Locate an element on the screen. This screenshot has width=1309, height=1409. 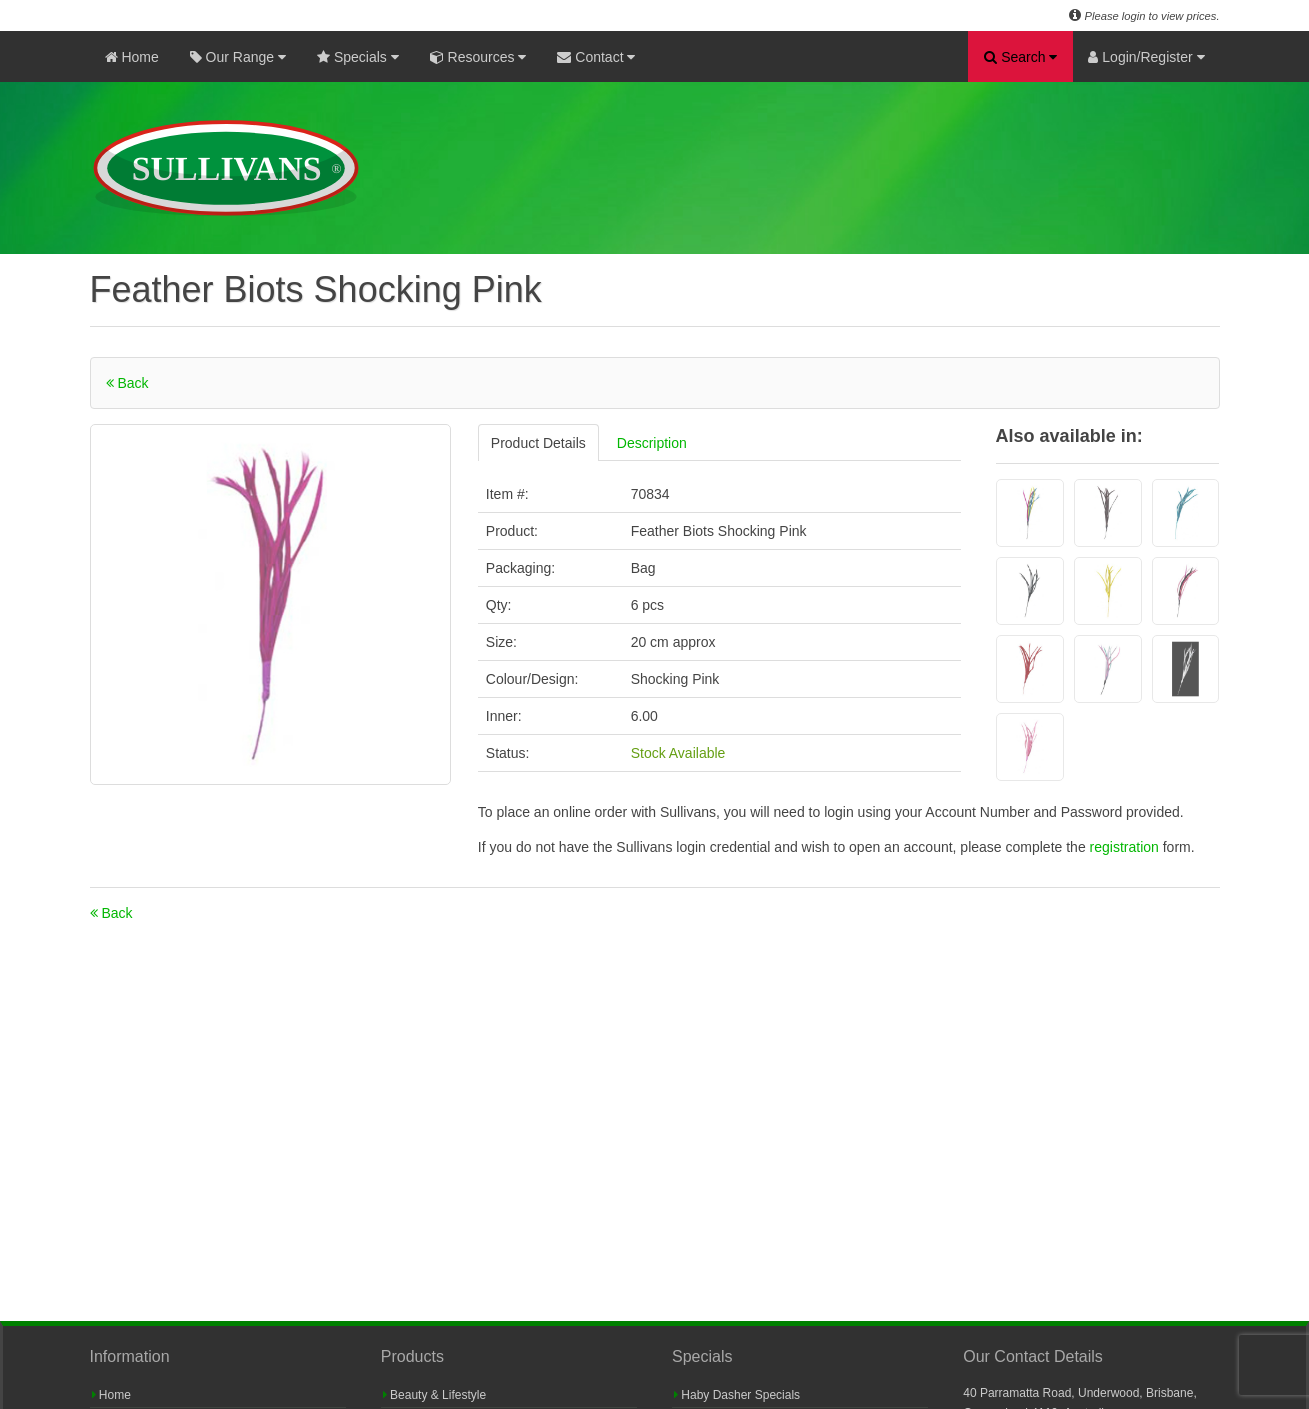
Back is located at coordinates (127, 383).